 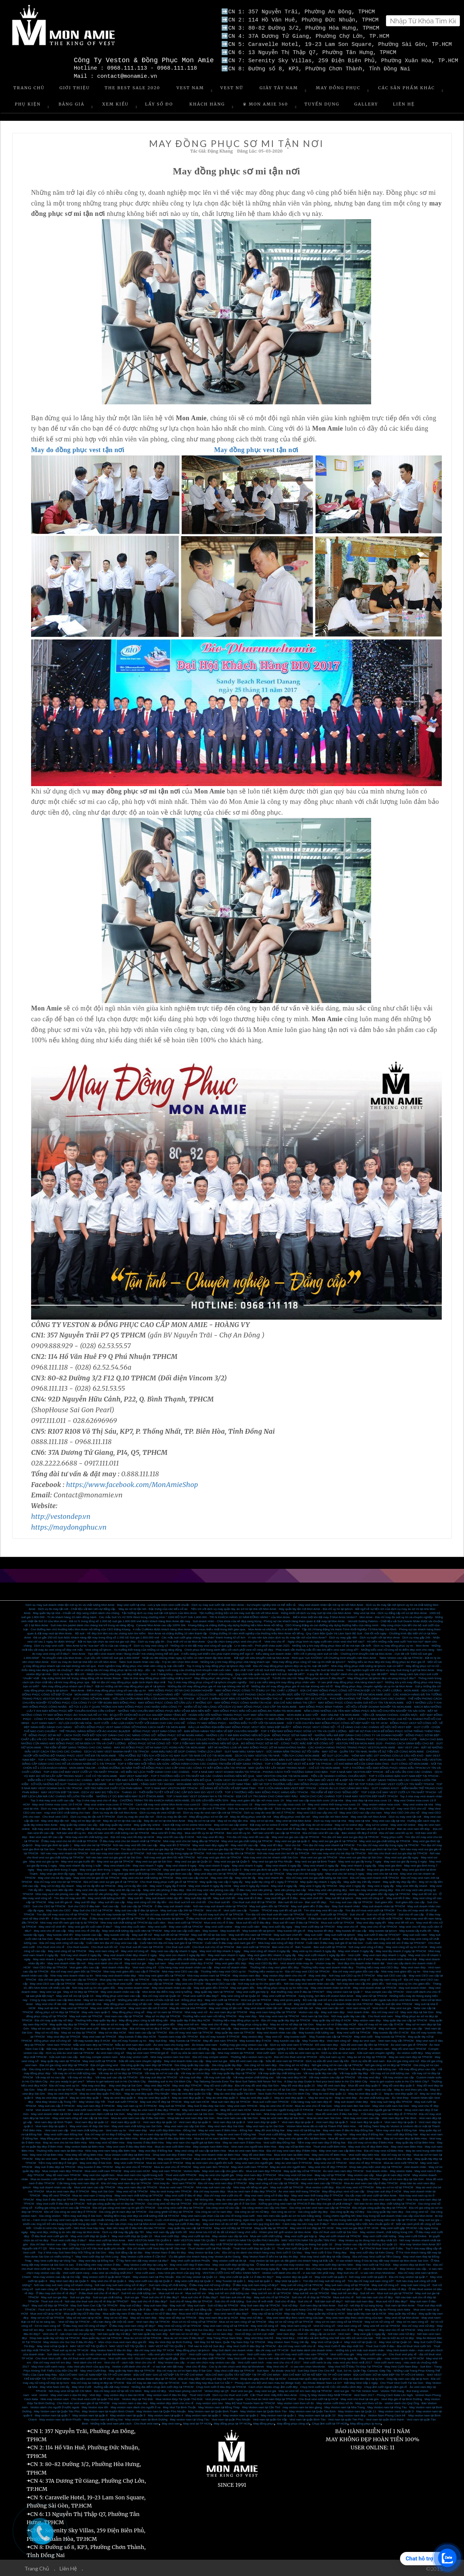 I want to click on Sang trọng, lịch lãm với veston Mon Amie, so click(x=326, y=1995).